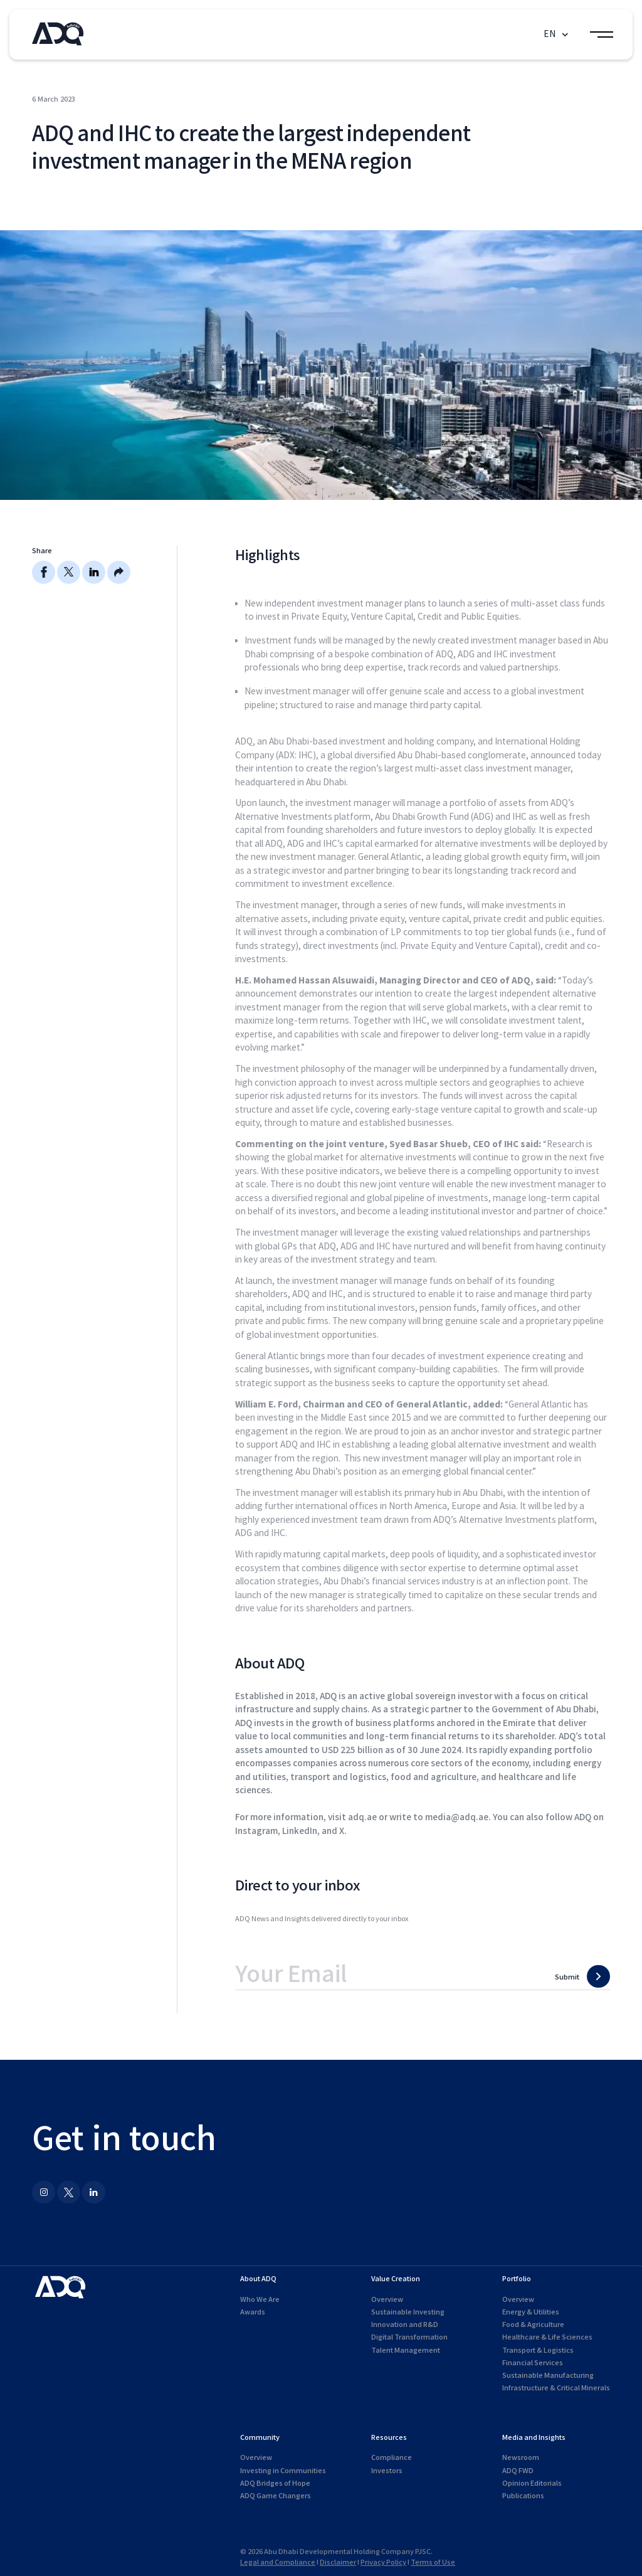 The image size is (642, 2576). Describe the element at coordinates (532, 2363) in the screenshot. I see `Financial Services` at that location.